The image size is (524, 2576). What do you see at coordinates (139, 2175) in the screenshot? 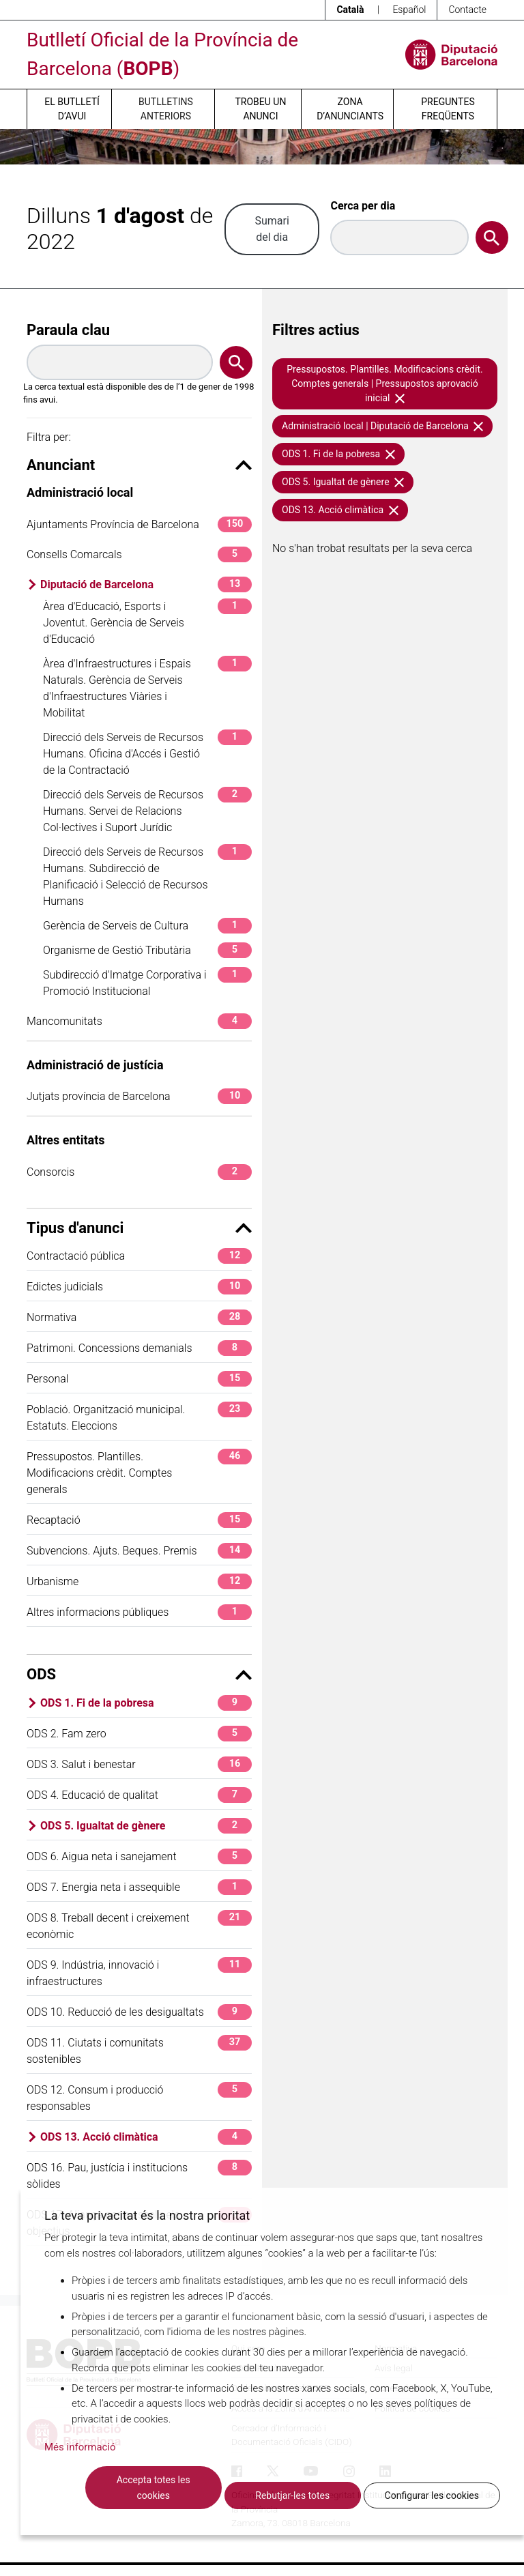
I see `ODS 16. Pau, justícia i institucions sòlides` at bounding box center [139, 2175].